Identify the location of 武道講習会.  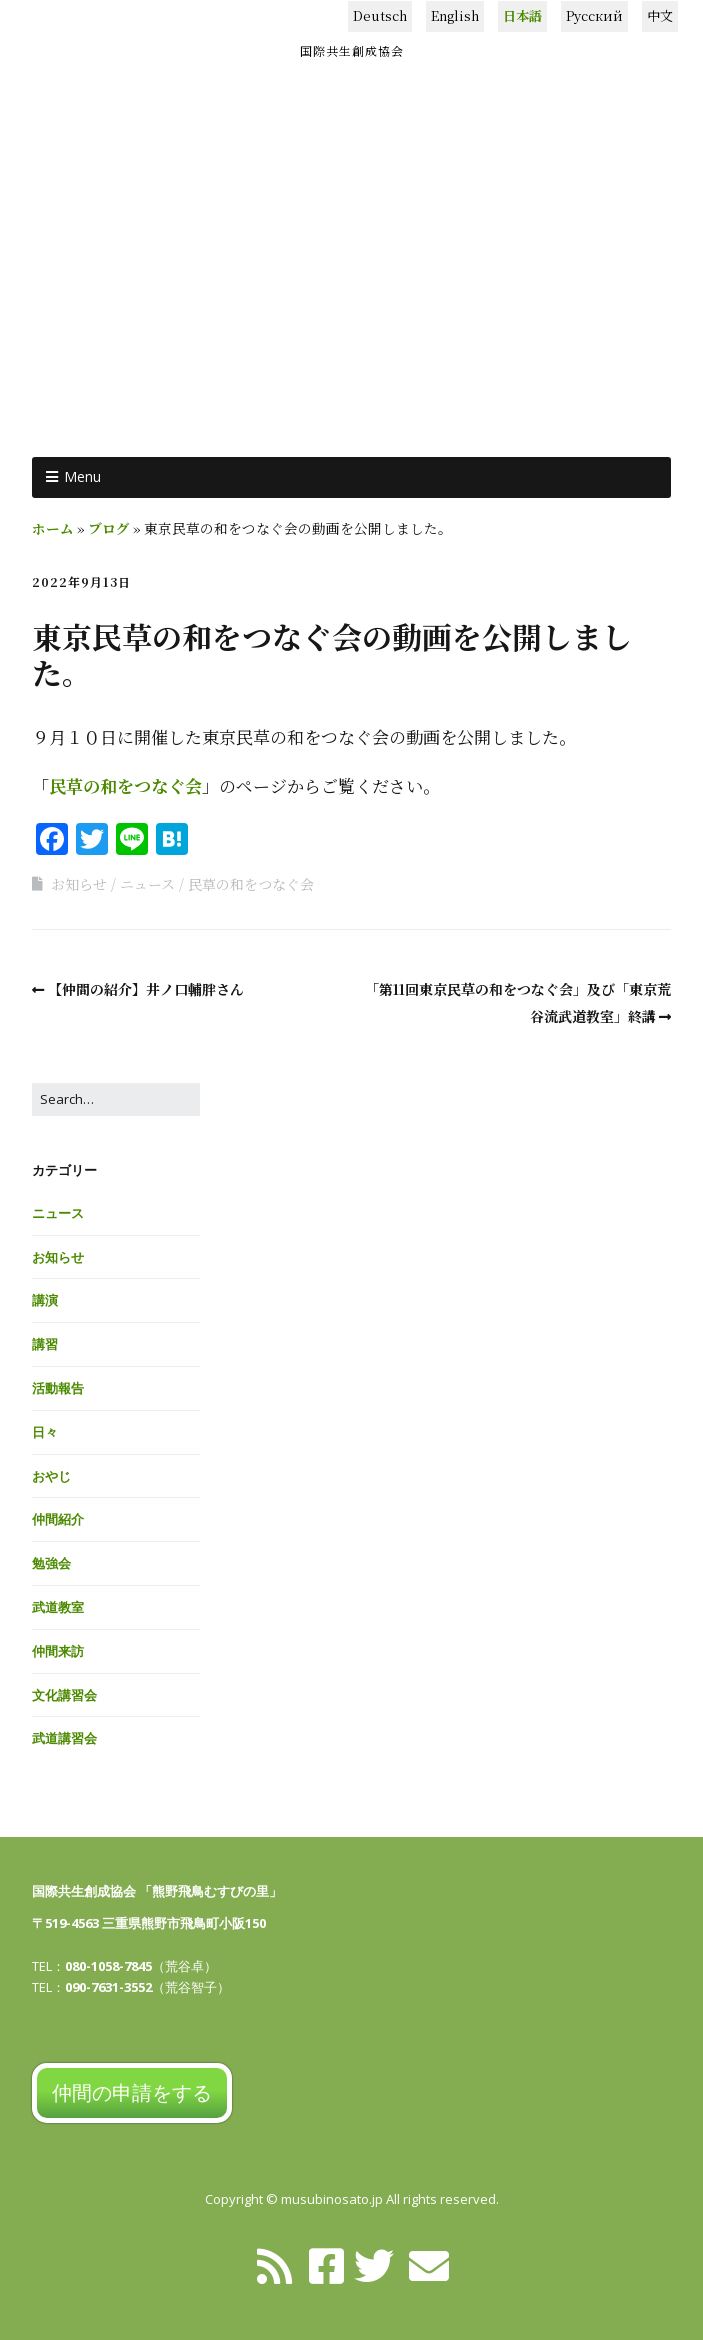
(64, 1738).